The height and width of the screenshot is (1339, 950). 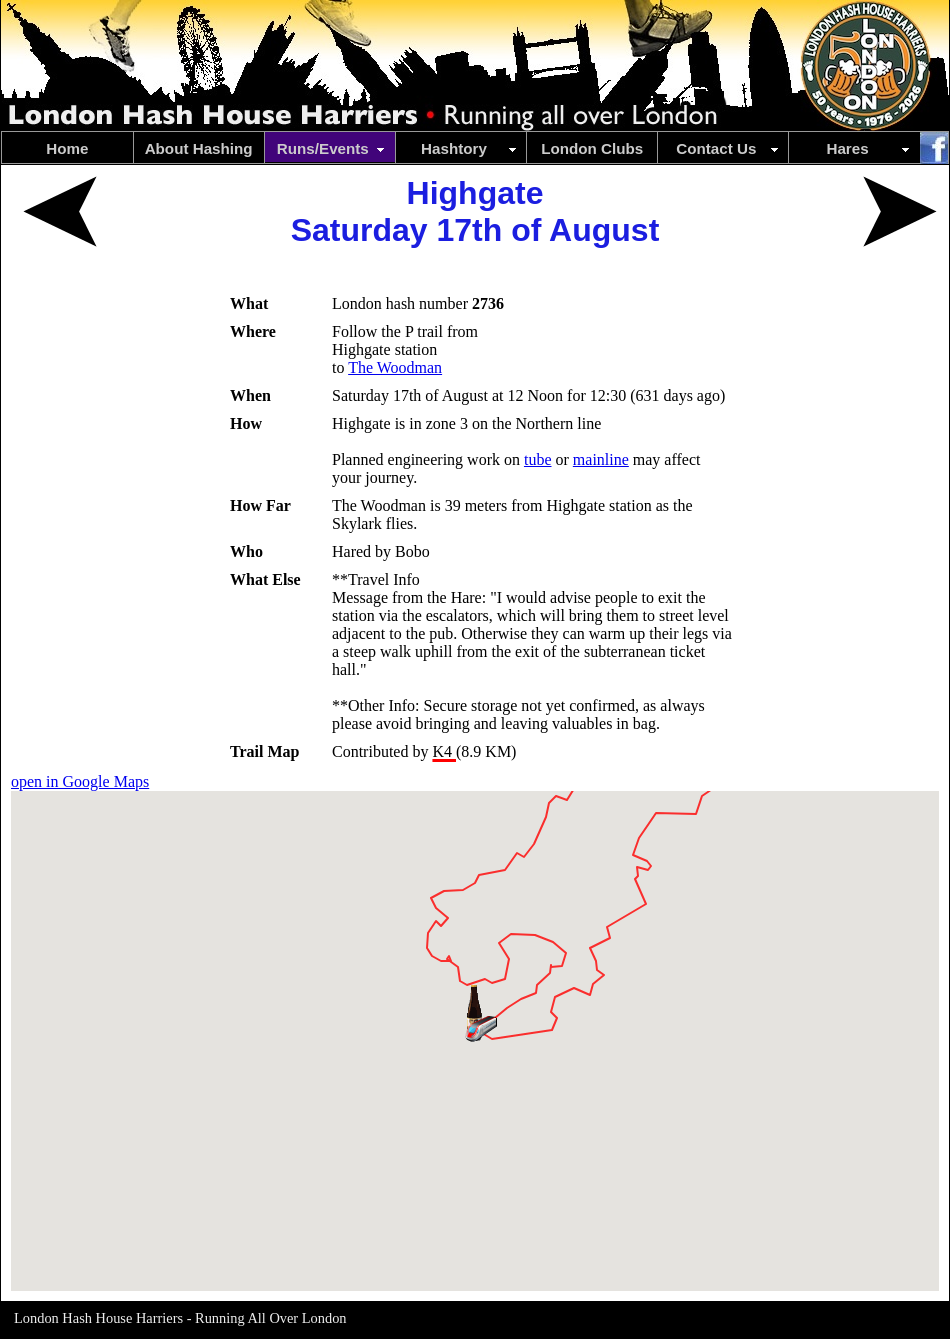 What do you see at coordinates (332, 148) in the screenshot?
I see `Runs/Events` at bounding box center [332, 148].